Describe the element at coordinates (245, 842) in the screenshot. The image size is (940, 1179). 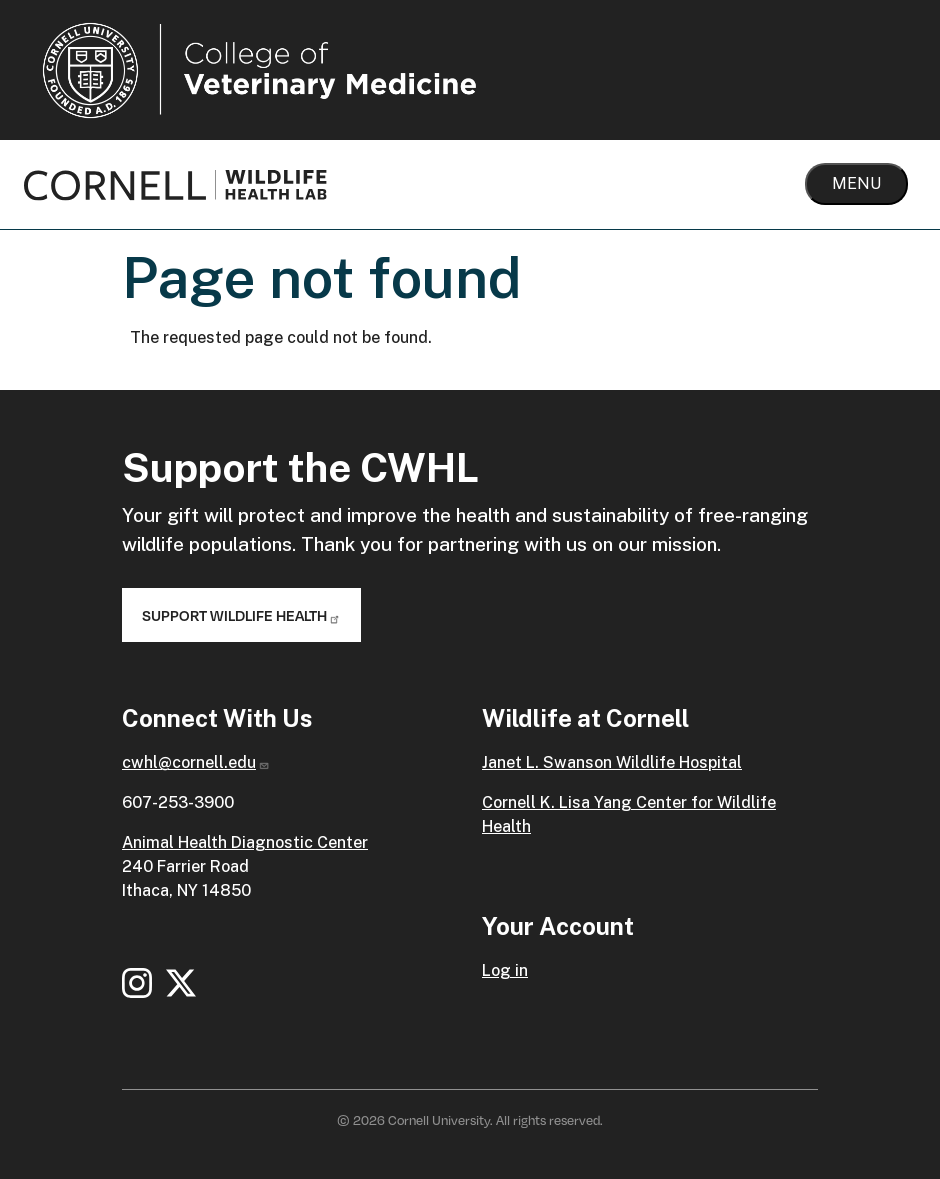
I see `Animal Health Diagnostic Center` at that location.